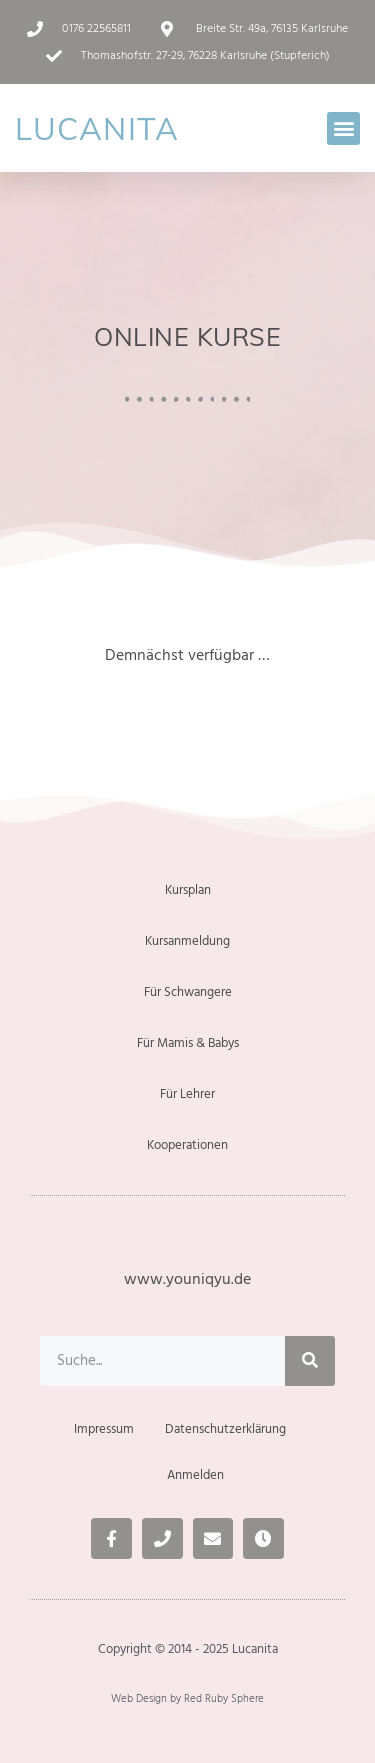 Image resolution: width=375 pixels, height=1763 pixels. What do you see at coordinates (225, 1429) in the screenshot?
I see `Datenschutzerklärung` at bounding box center [225, 1429].